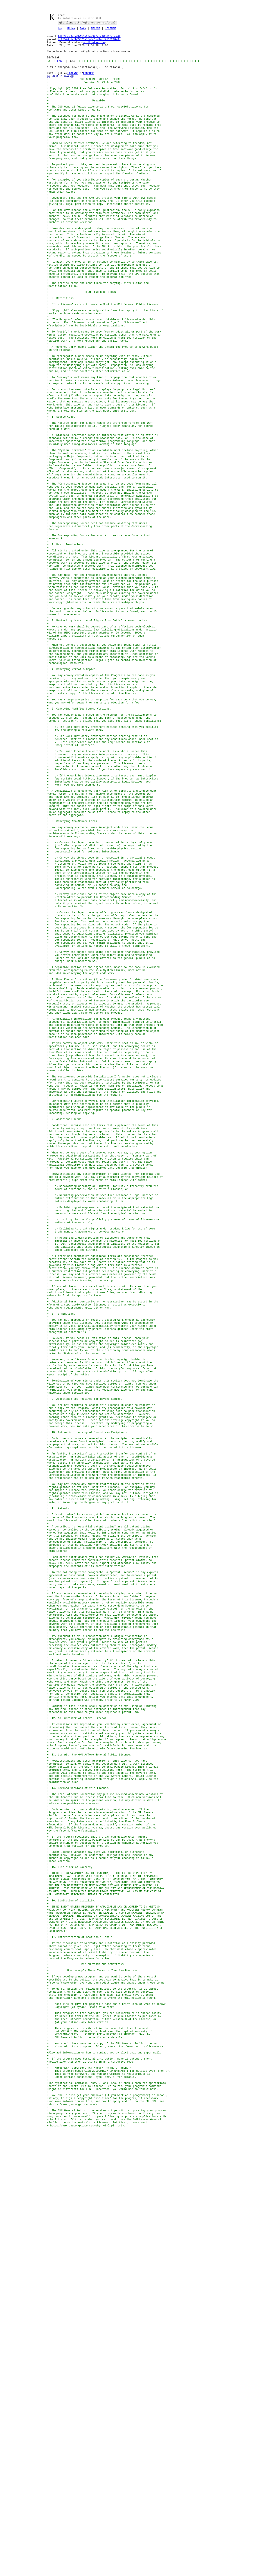 Image resolution: width=266 pixels, height=2576 pixels. I want to click on +prior to 60 days after the cessation., so click(76, 1636).